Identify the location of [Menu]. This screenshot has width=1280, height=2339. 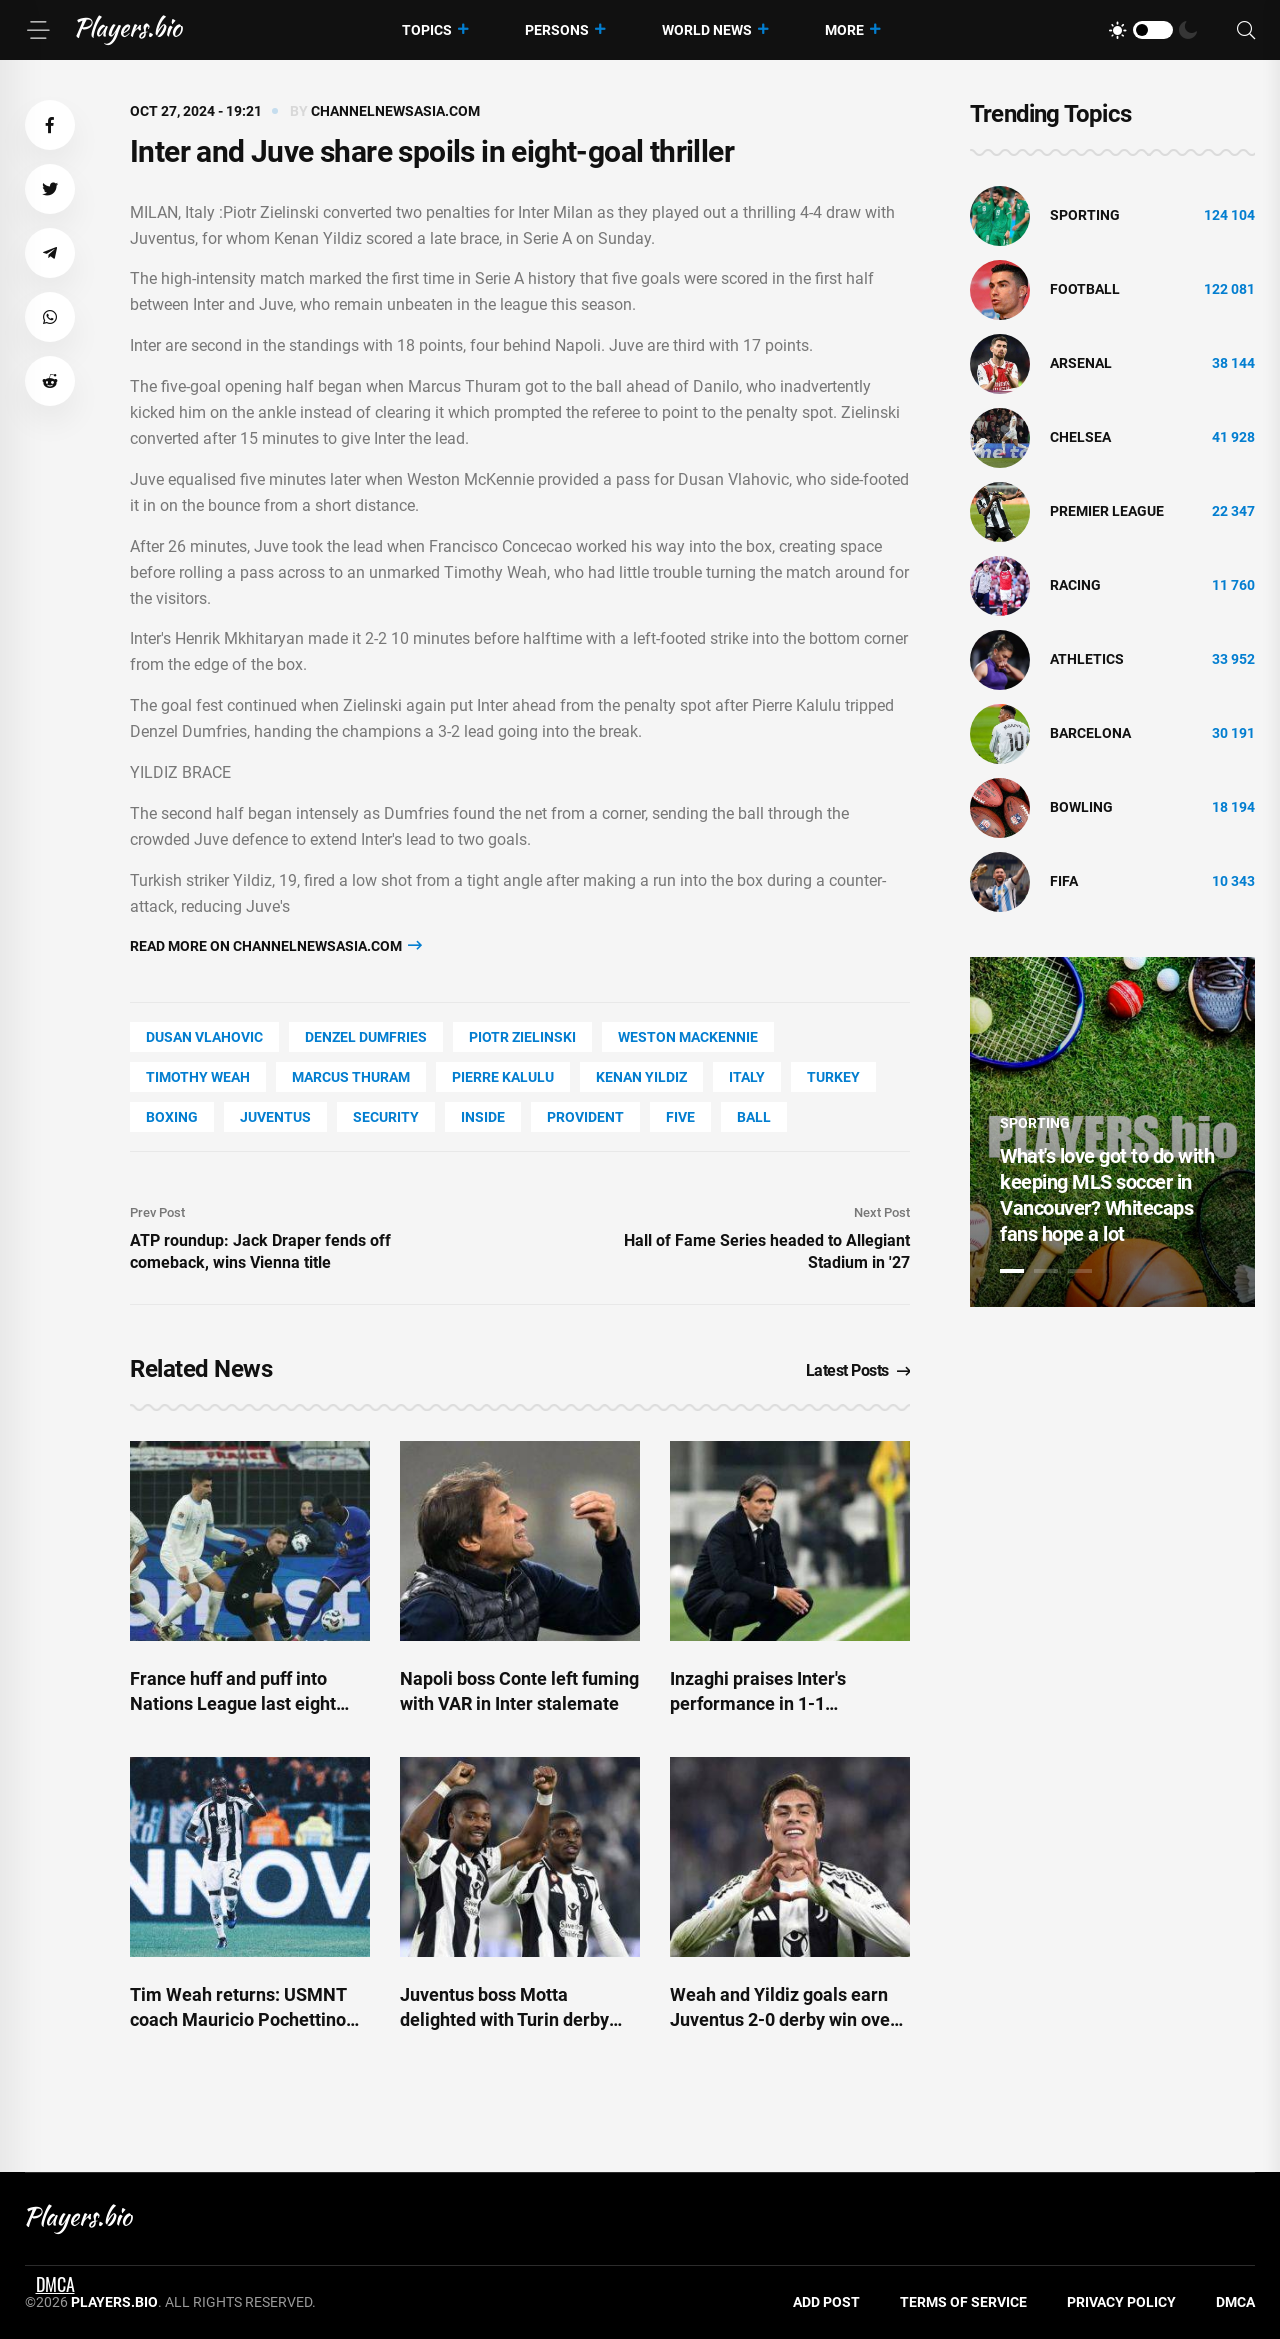
(38, 30).